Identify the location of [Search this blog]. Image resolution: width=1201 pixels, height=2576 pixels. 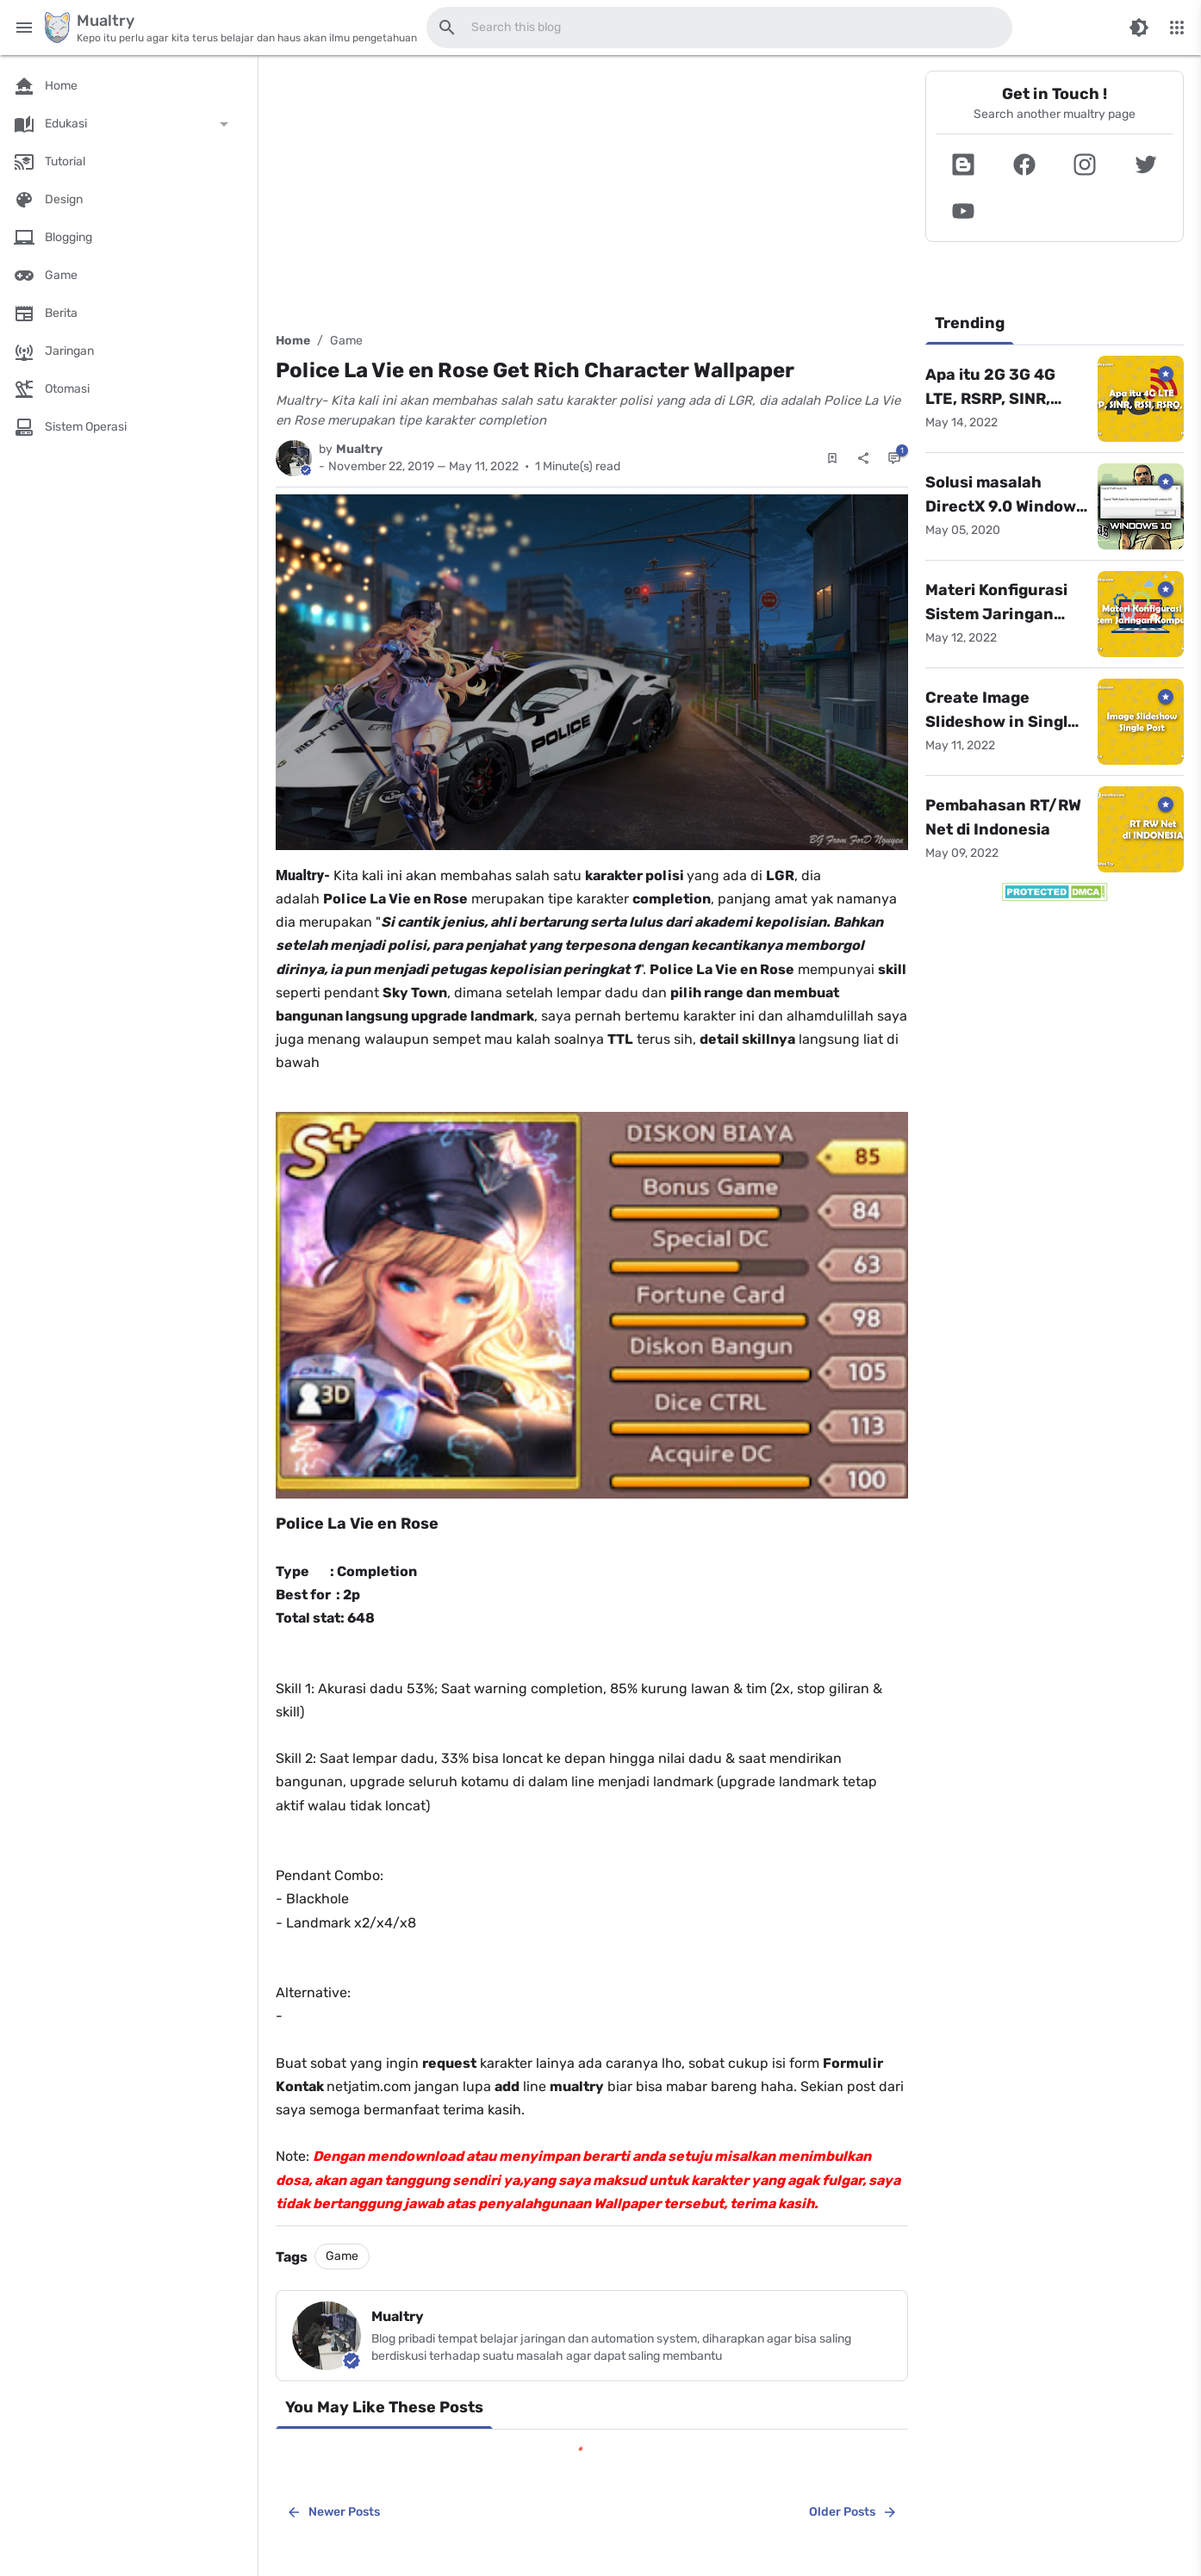
(447, 27).